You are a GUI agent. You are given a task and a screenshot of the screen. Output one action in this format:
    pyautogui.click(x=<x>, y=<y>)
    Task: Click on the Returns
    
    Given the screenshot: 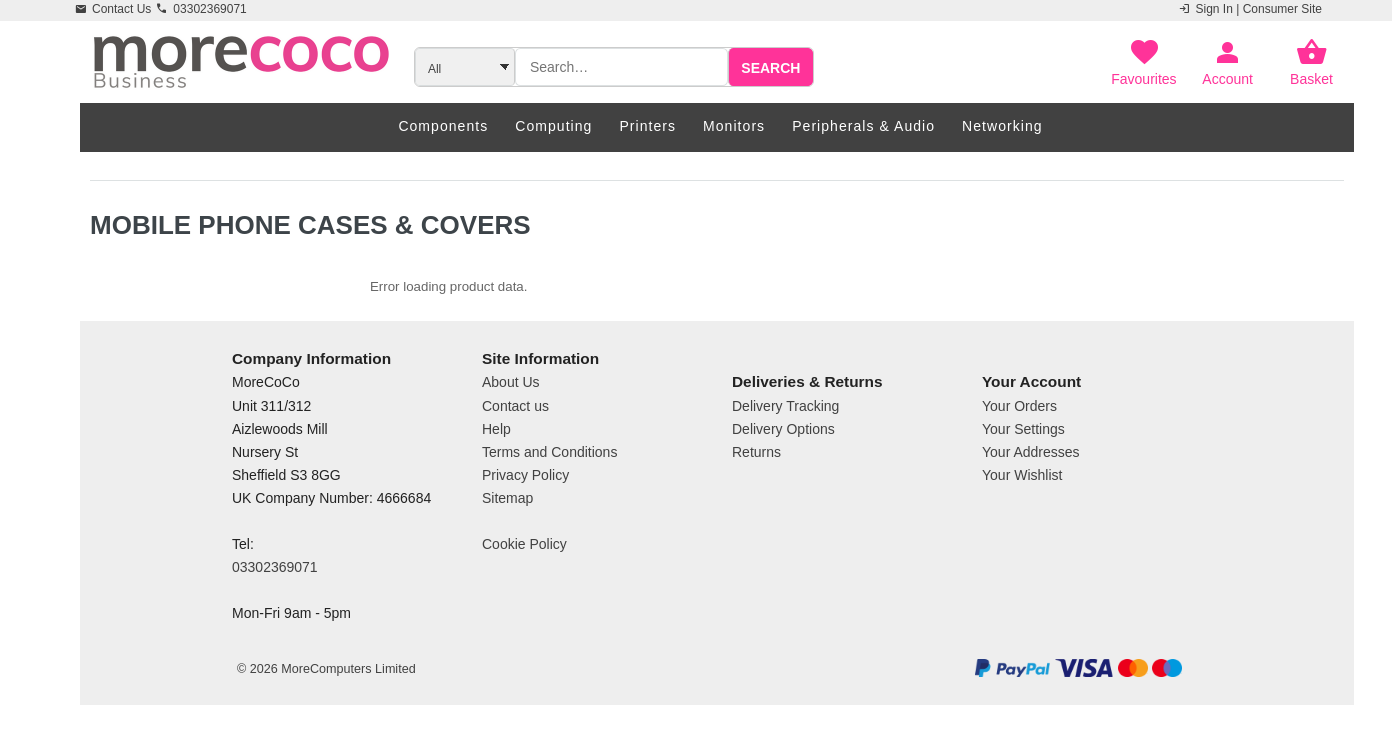 What is the action you would take?
    pyautogui.click(x=756, y=452)
    